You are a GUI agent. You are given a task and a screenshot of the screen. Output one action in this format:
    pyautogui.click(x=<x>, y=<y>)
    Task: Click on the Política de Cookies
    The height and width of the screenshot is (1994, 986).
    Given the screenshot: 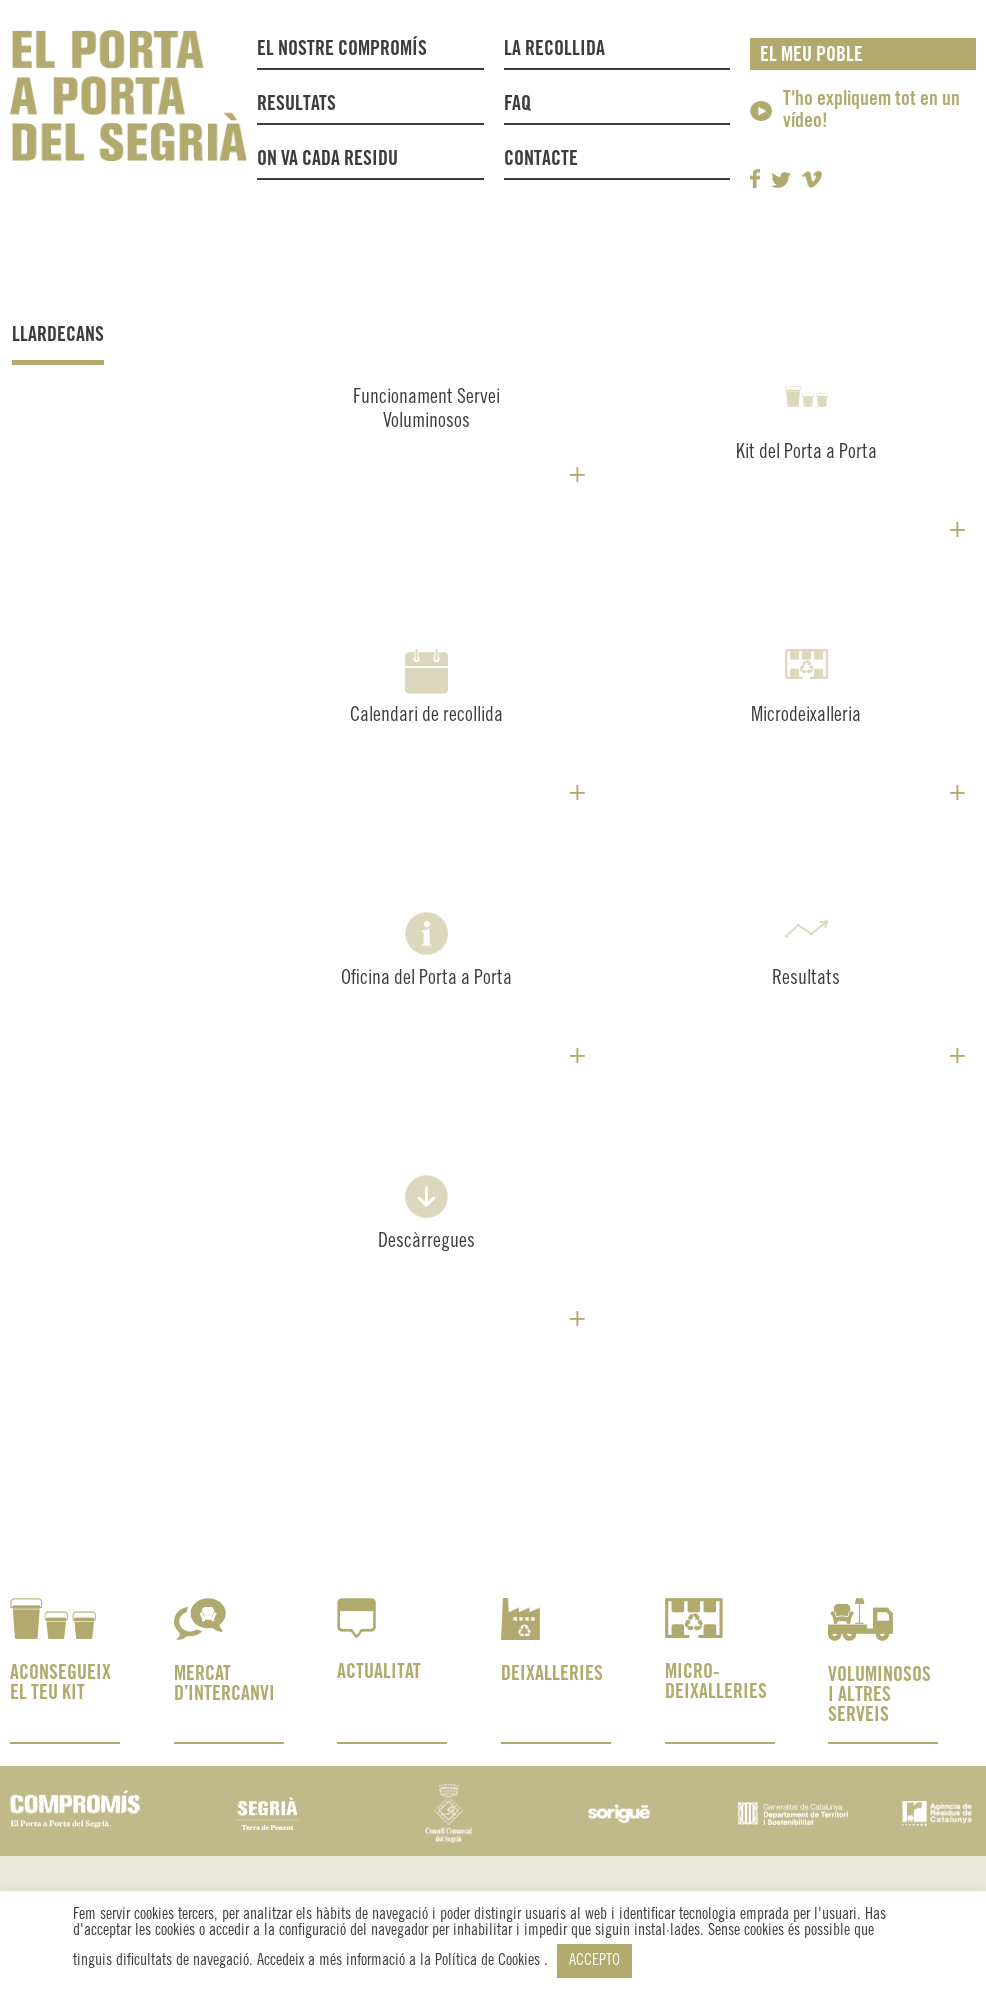 What is the action you would take?
    pyautogui.click(x=489, y=1960)
    